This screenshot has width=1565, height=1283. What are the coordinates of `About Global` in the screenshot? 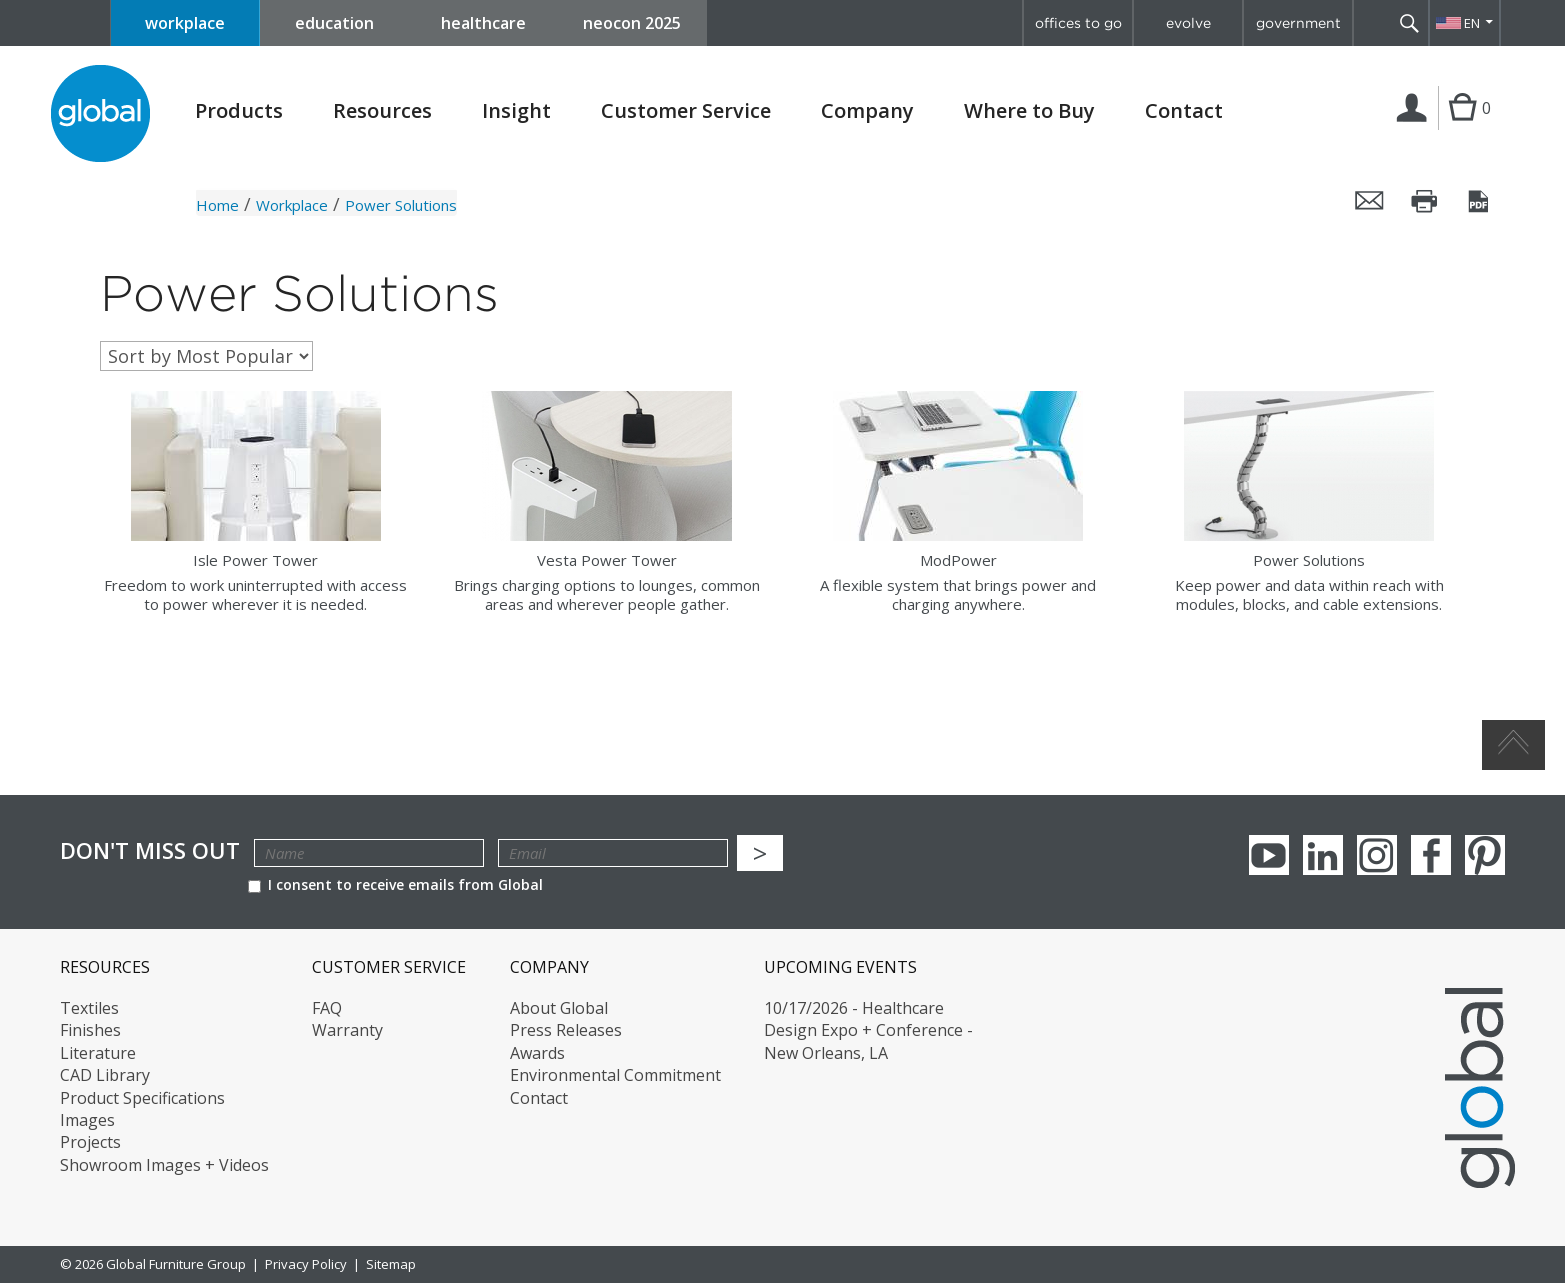 It's located at (559, 1008).